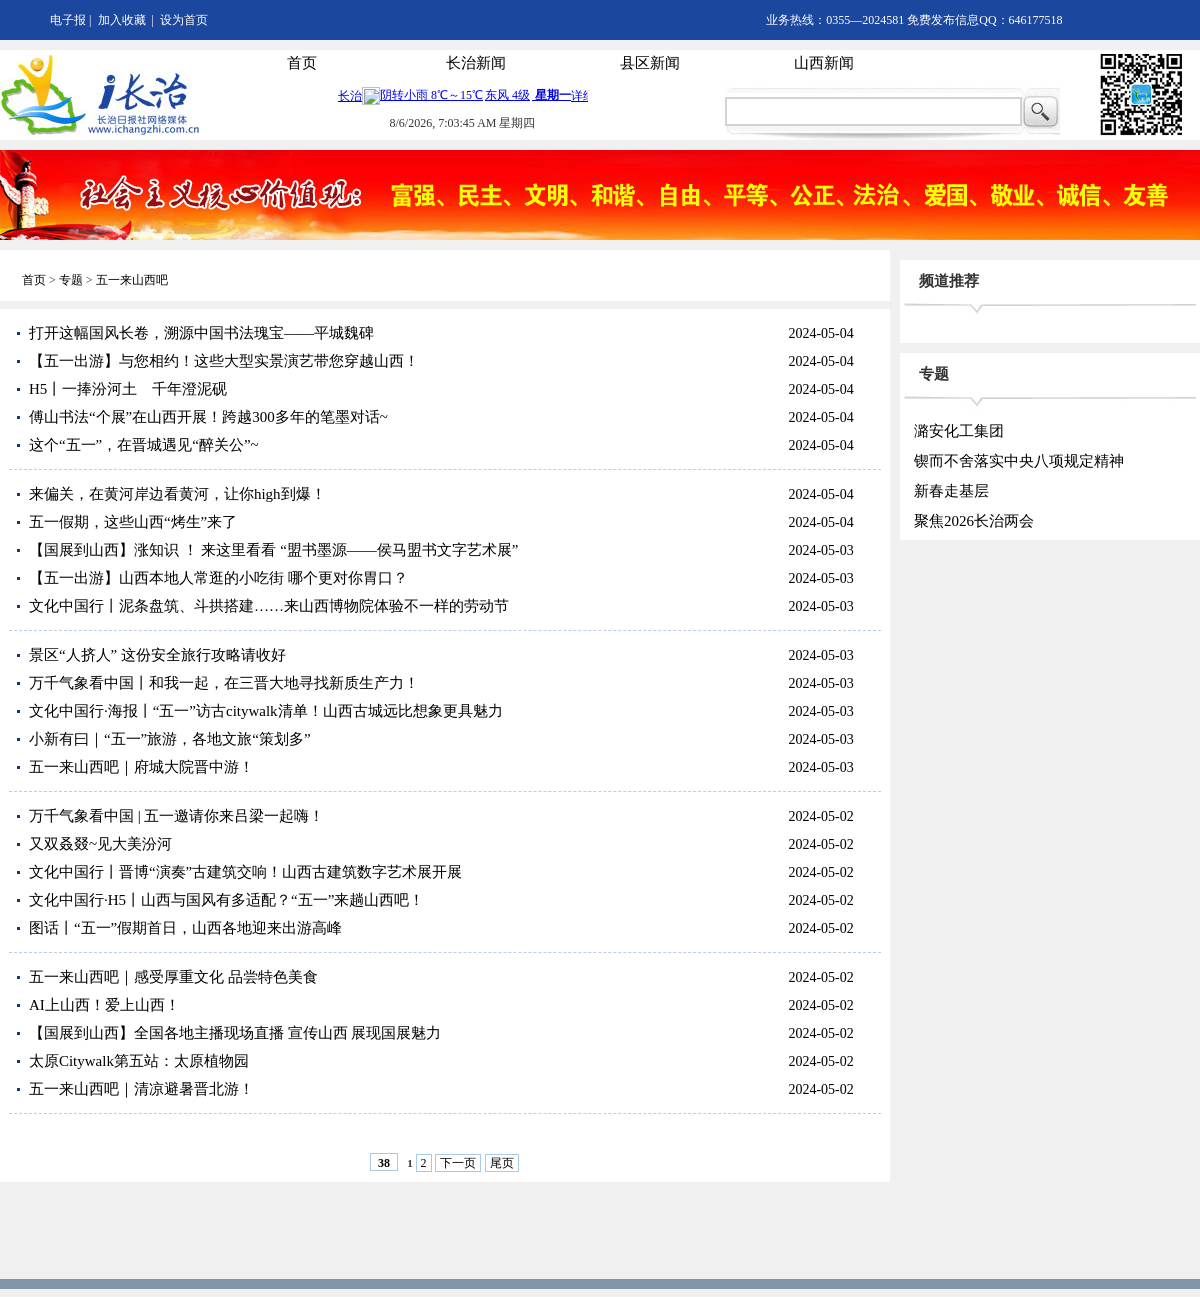 This screenshot has height=1297, width=1200. Describe the element at coordinates (959, 431) in the screenshot. I see `潞安化工集团` at that location.